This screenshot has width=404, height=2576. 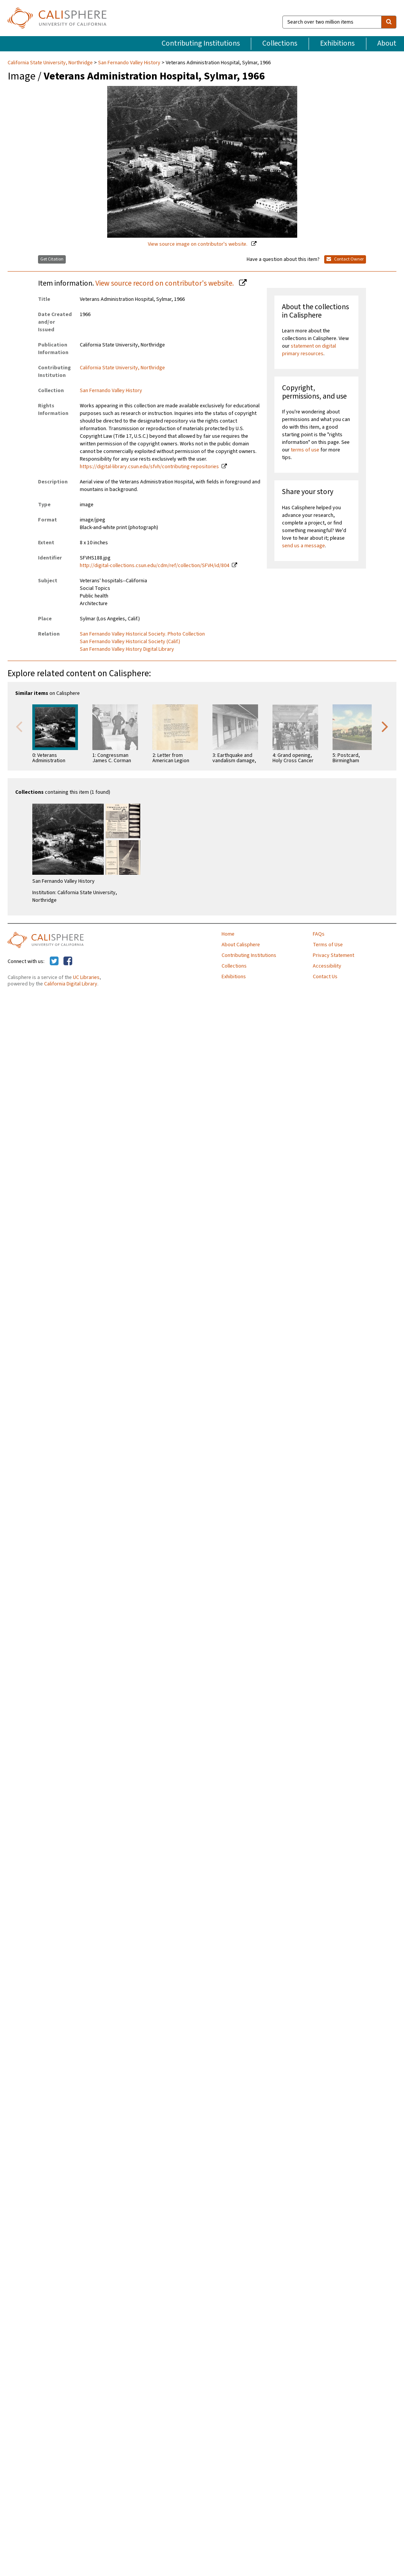 What do you see at coordinates (385, 726) in the screenshot?
I see `Next` at bounding box center [385, 726].